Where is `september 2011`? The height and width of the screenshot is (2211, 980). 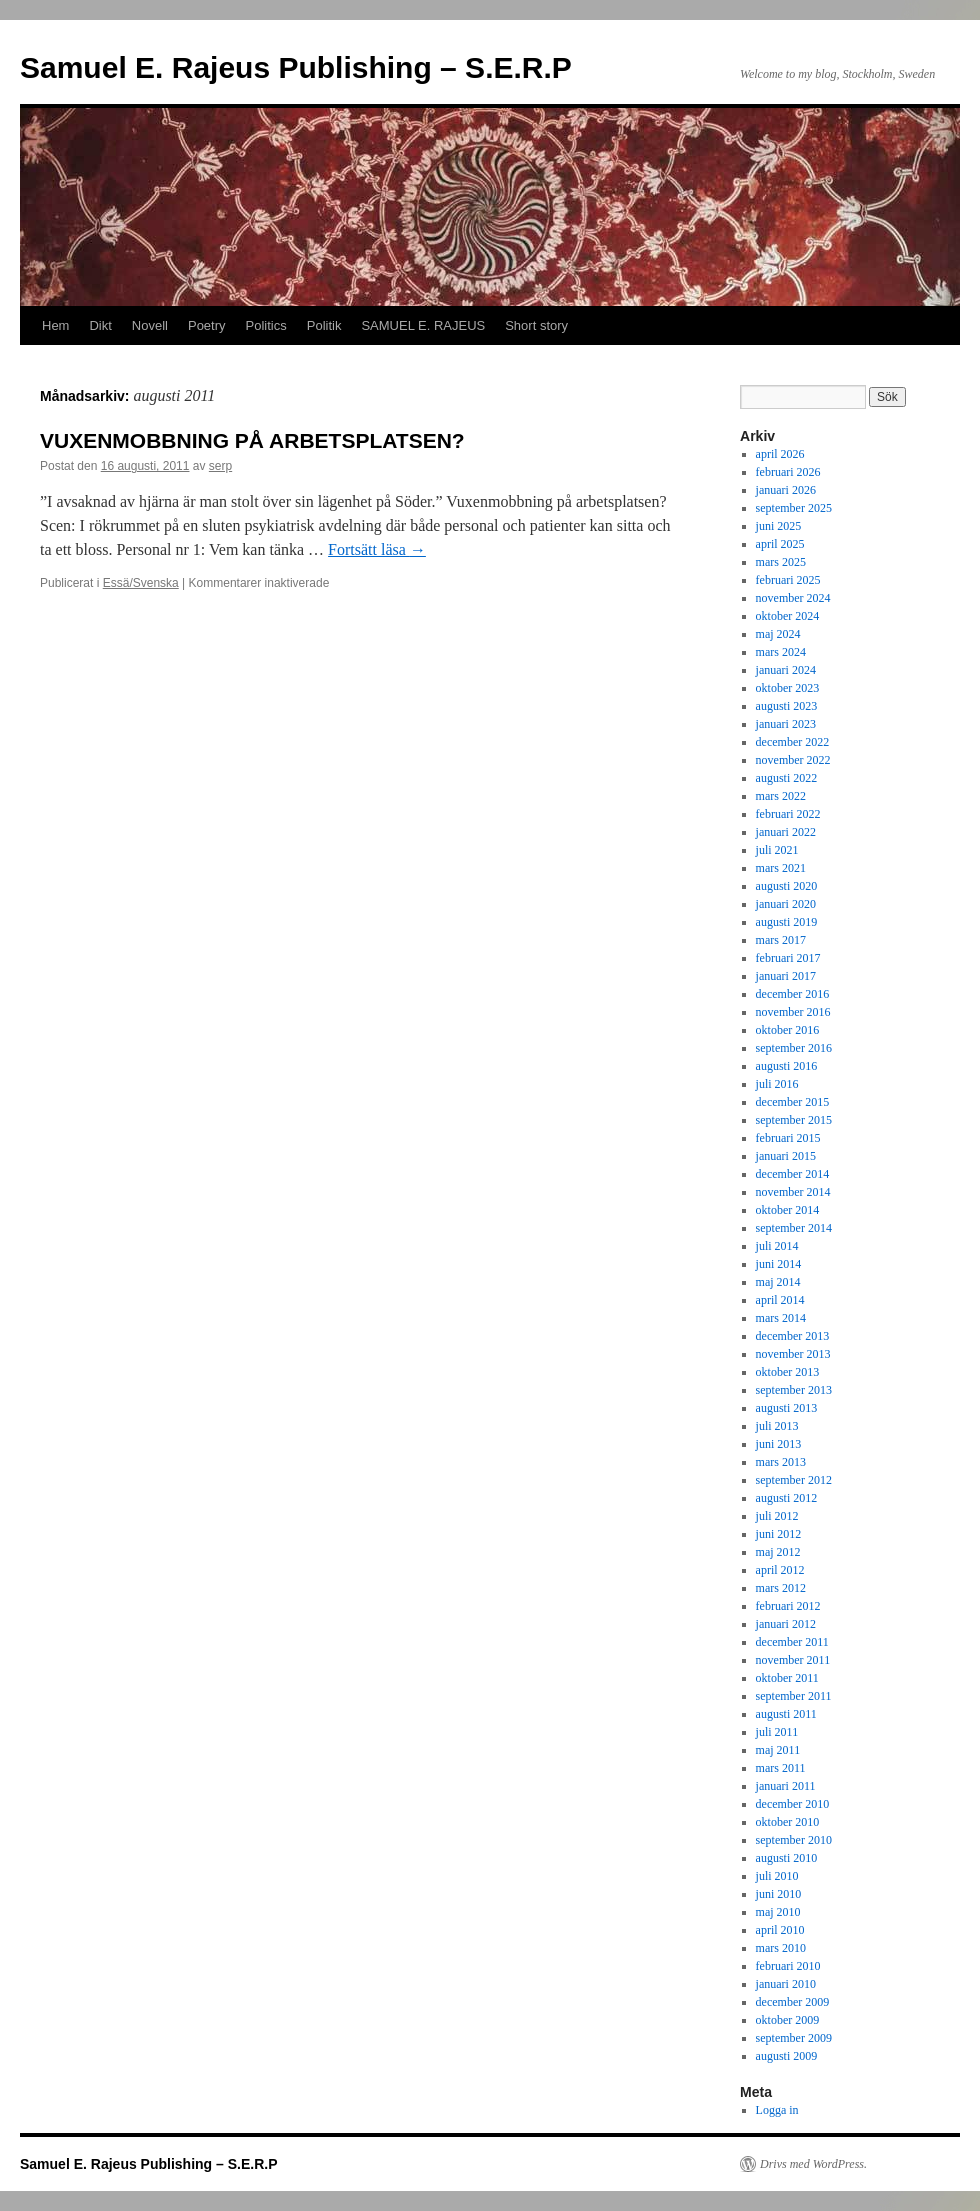
september 2011 is located at coordinates (794, 1696).